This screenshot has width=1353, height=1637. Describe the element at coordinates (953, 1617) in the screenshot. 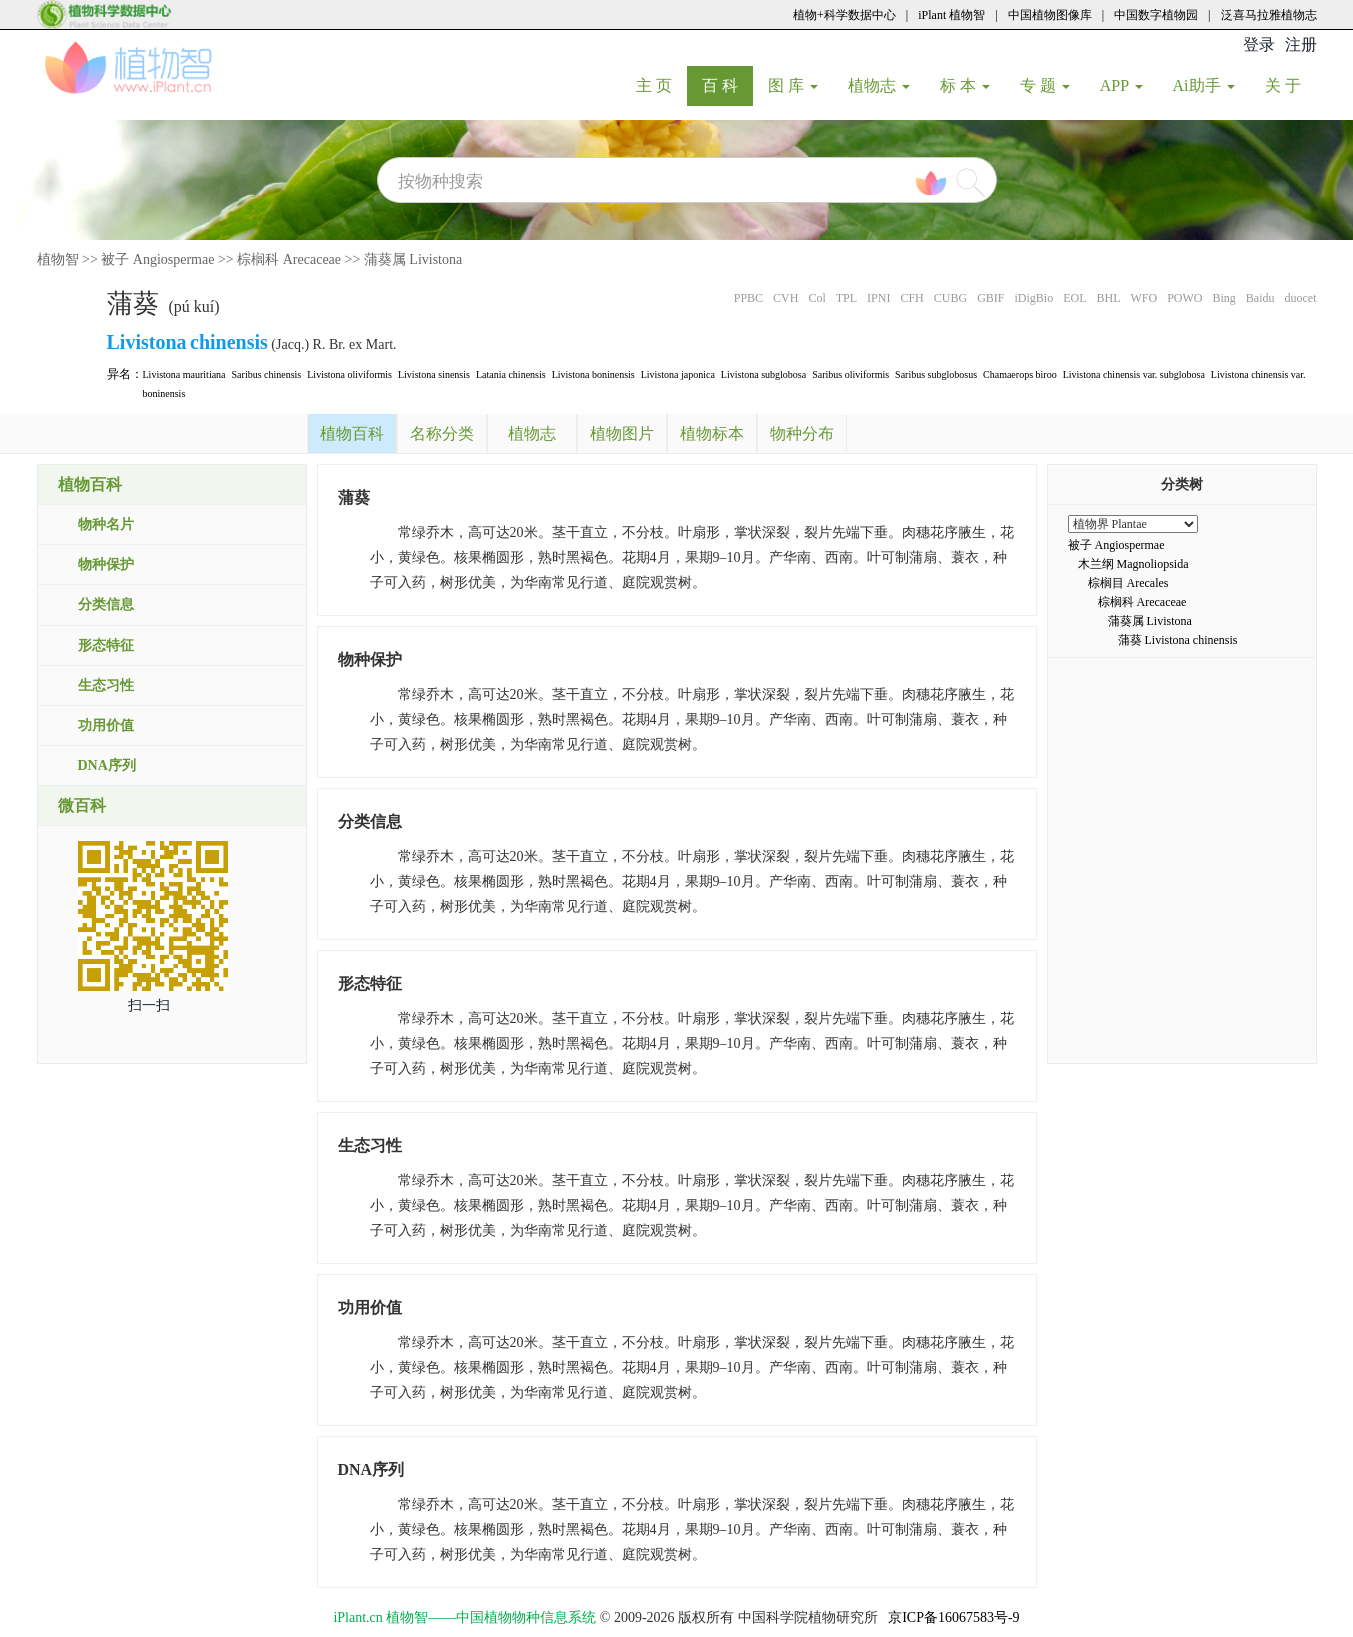

I see `京ICP备16067583号-9` at that location.